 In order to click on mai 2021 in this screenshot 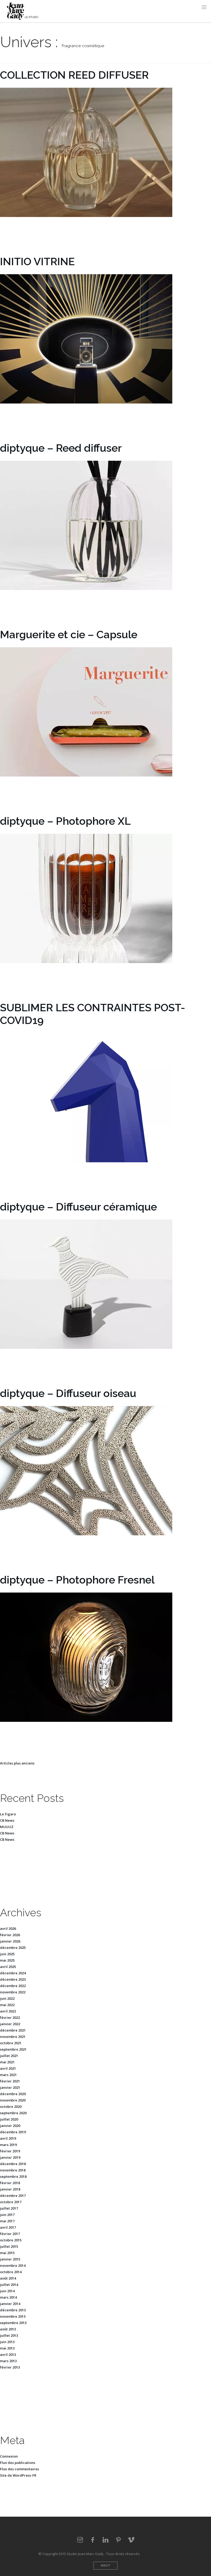, I will do `click(7, 2062)`.